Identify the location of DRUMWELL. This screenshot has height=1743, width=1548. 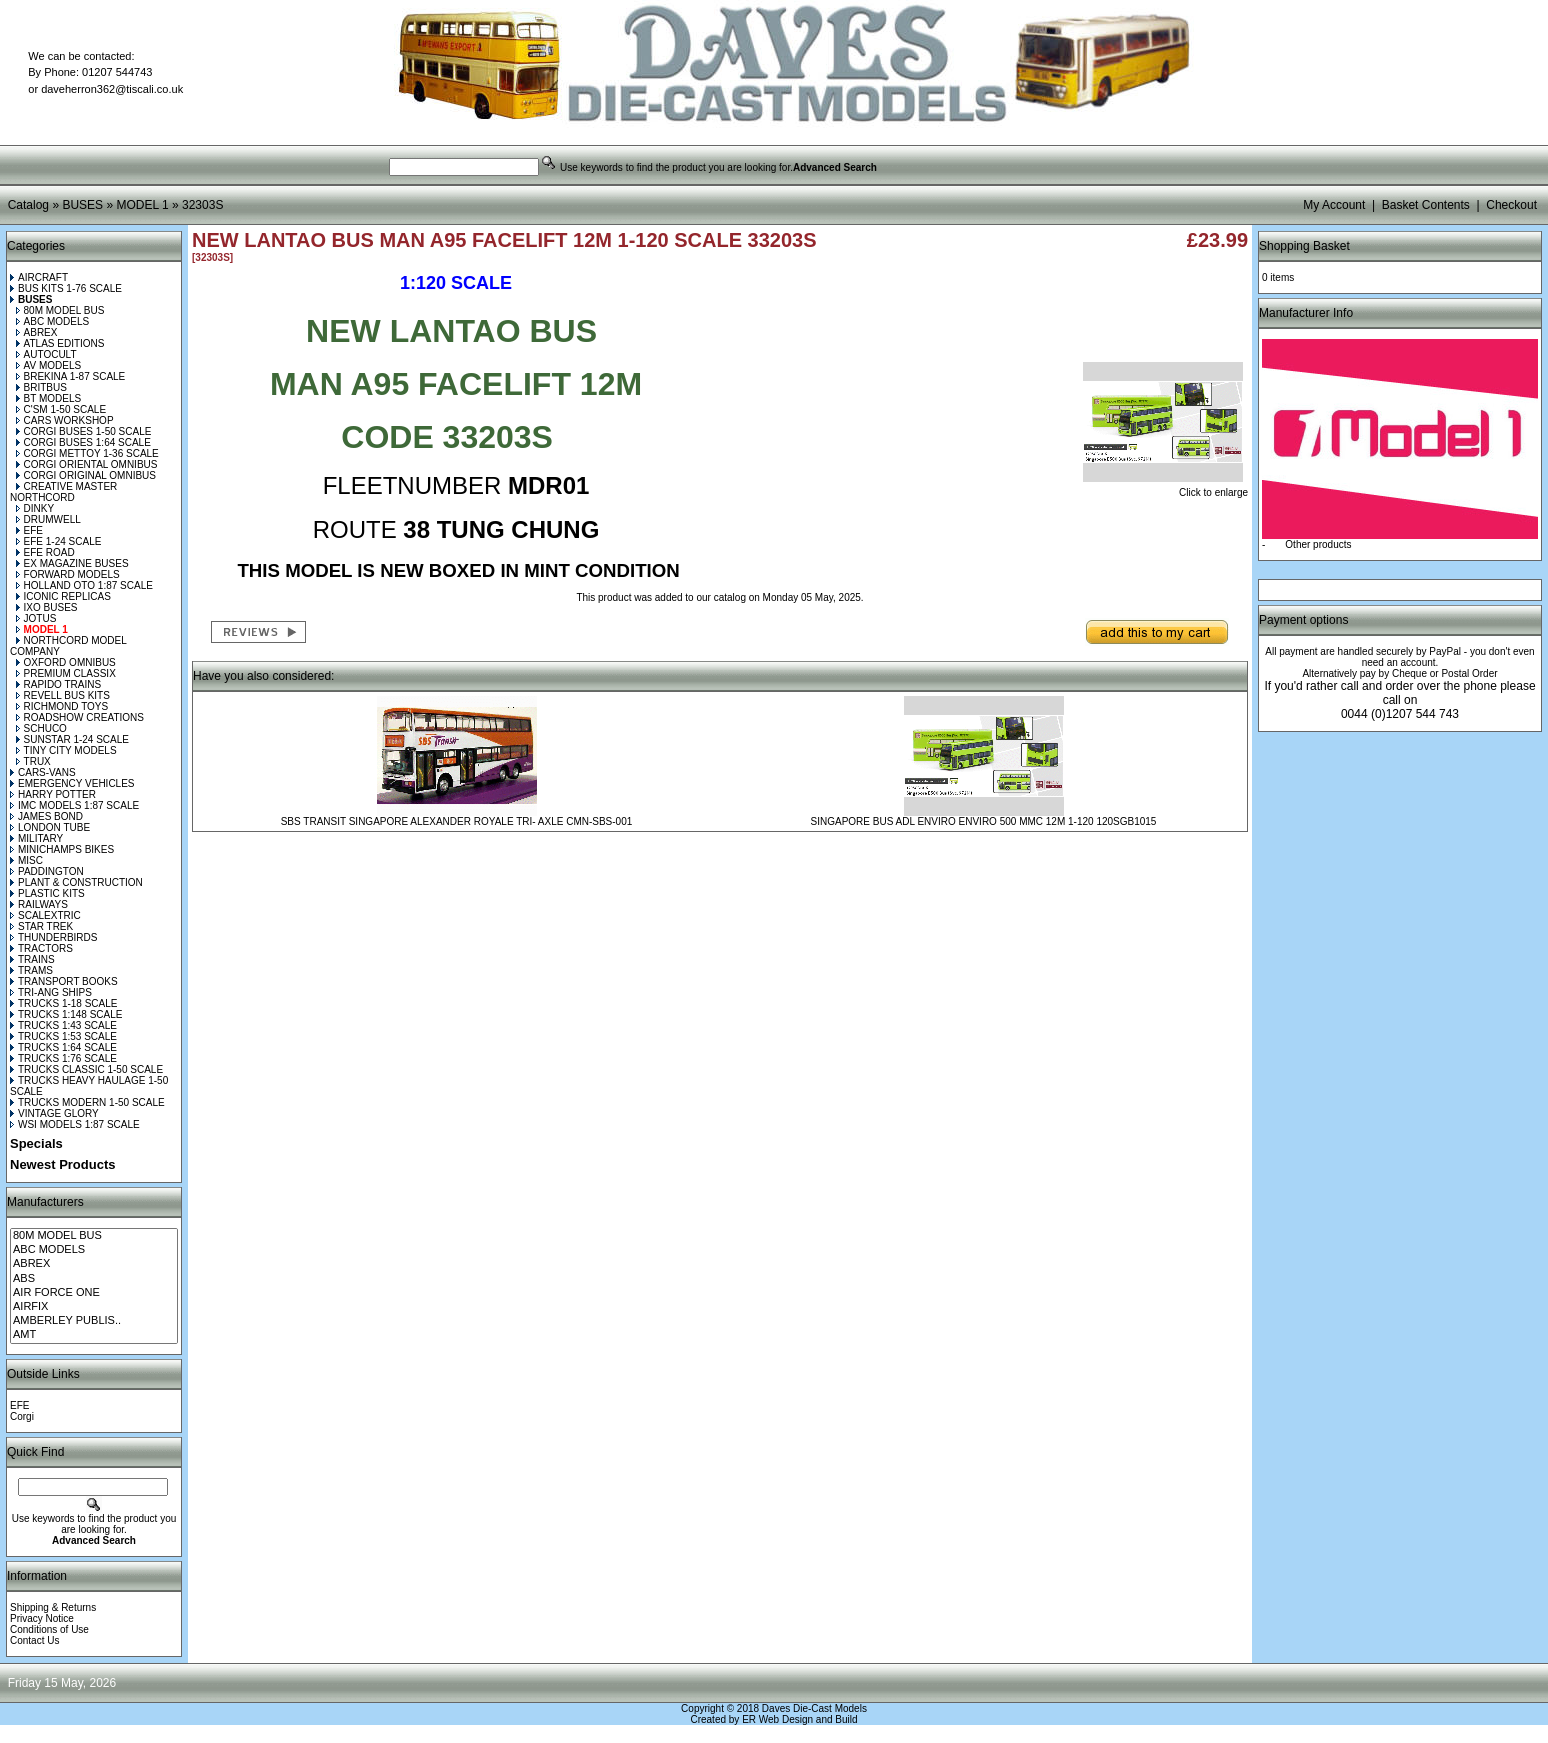
(48, 519).